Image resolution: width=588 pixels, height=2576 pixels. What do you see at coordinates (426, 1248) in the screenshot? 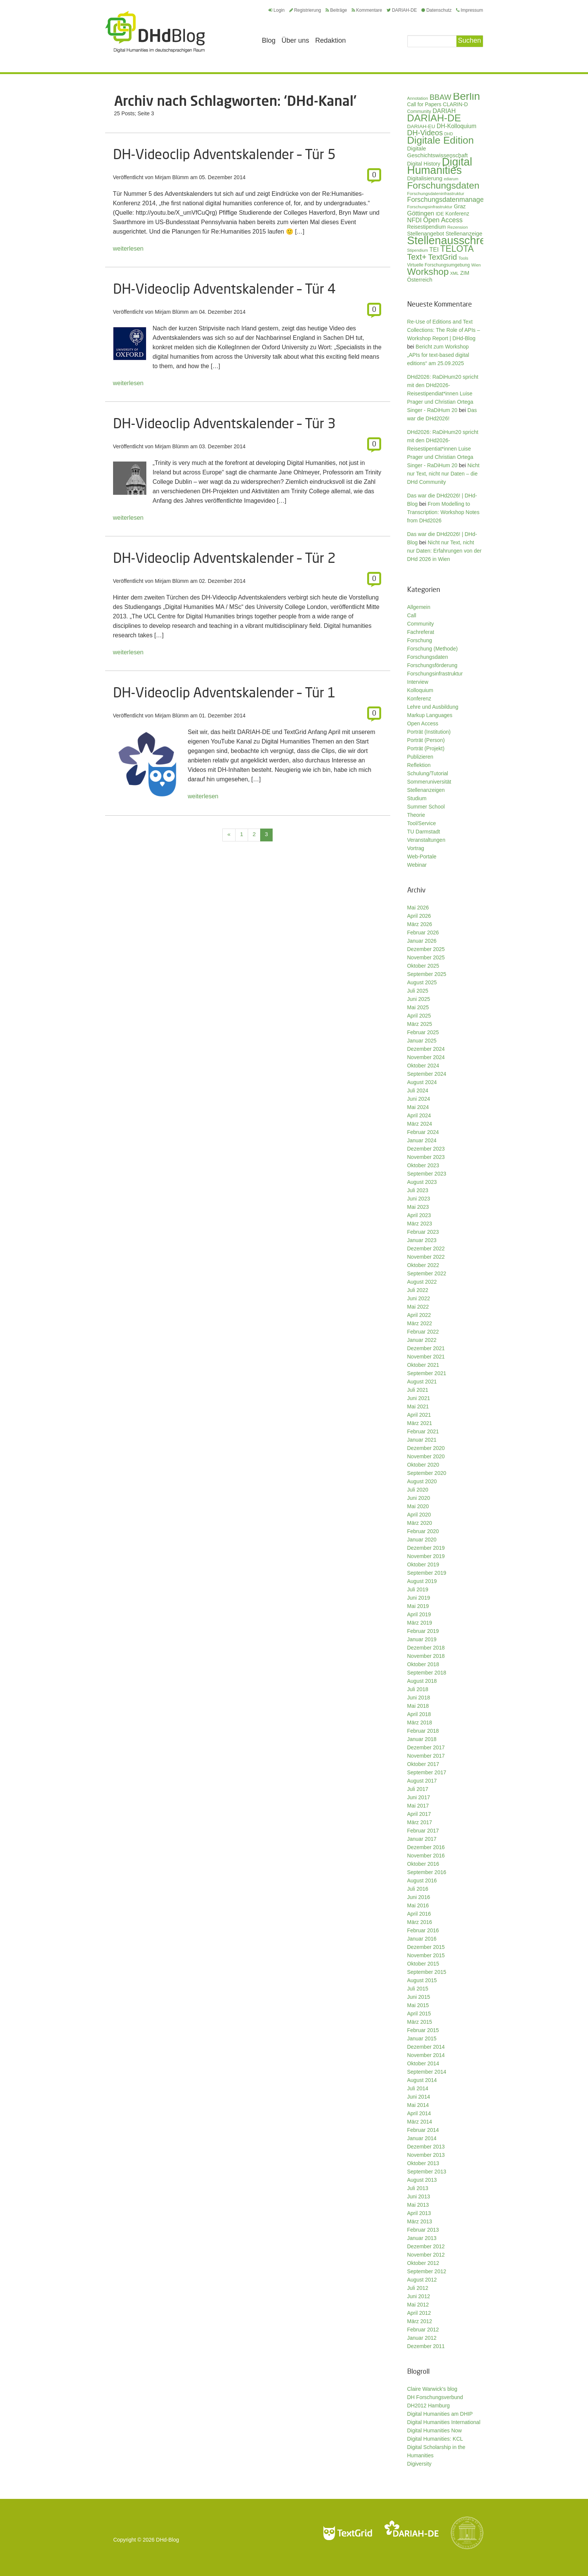
I see `Dezember 2022` at bounding box center [426, 1248].